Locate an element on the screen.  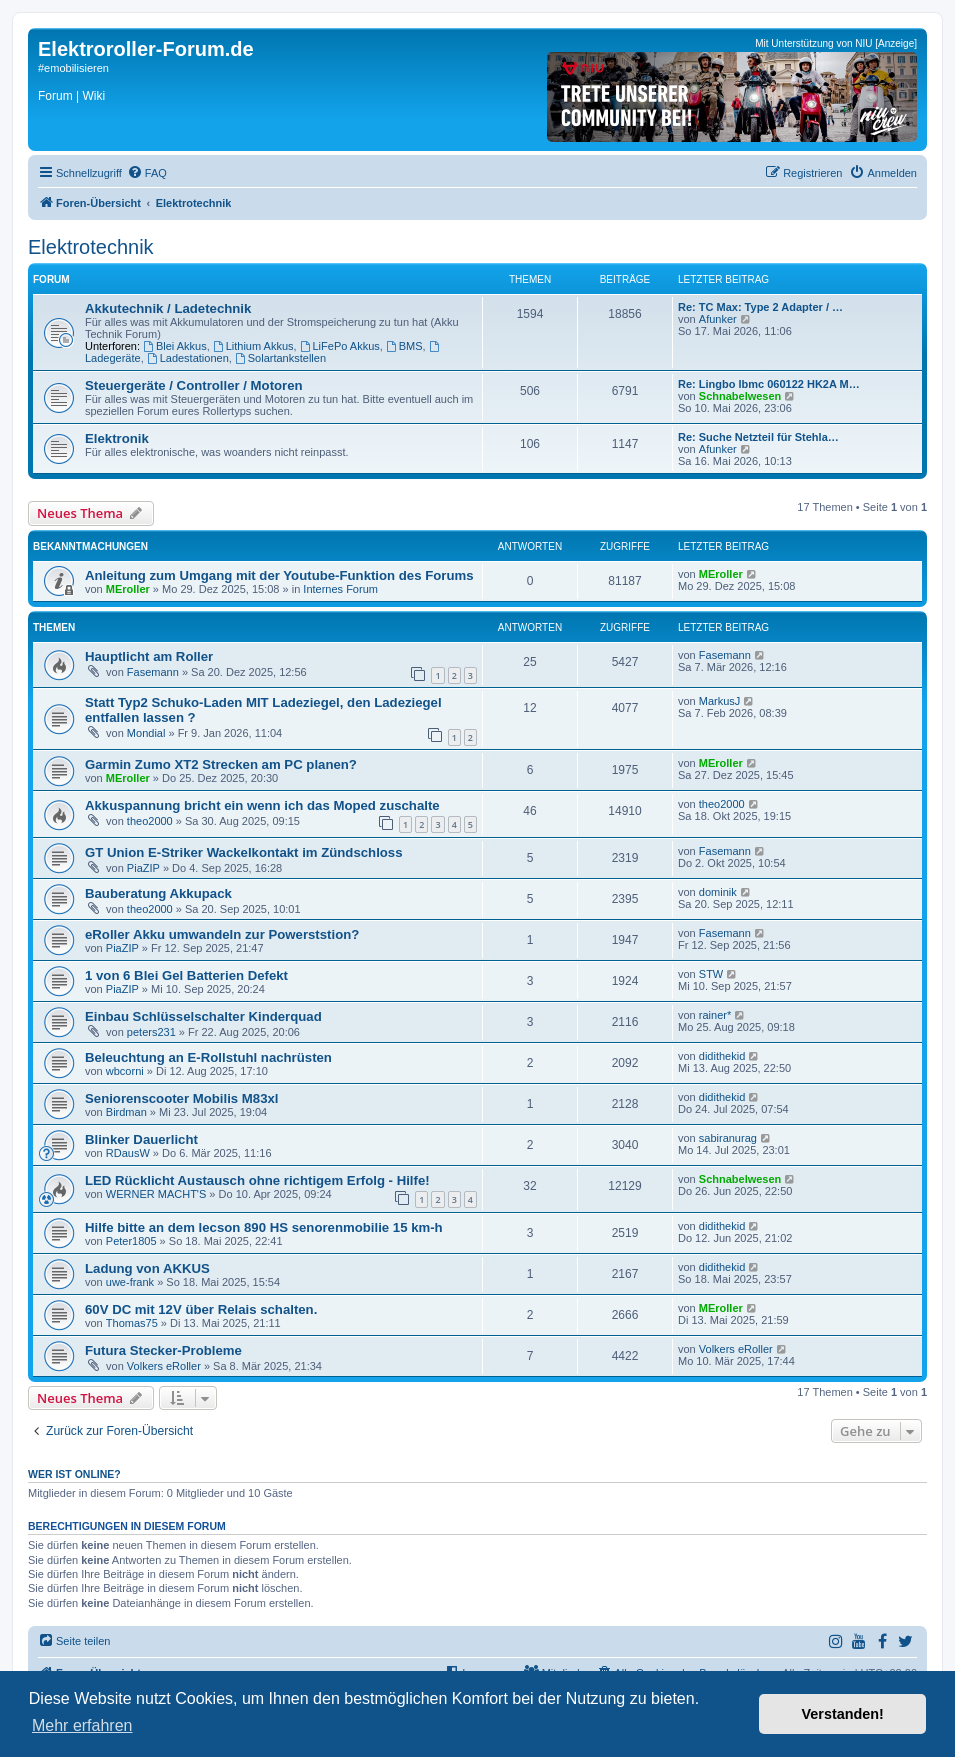
Futura Stecker-Probleme is located at coordinates (163, 1350).